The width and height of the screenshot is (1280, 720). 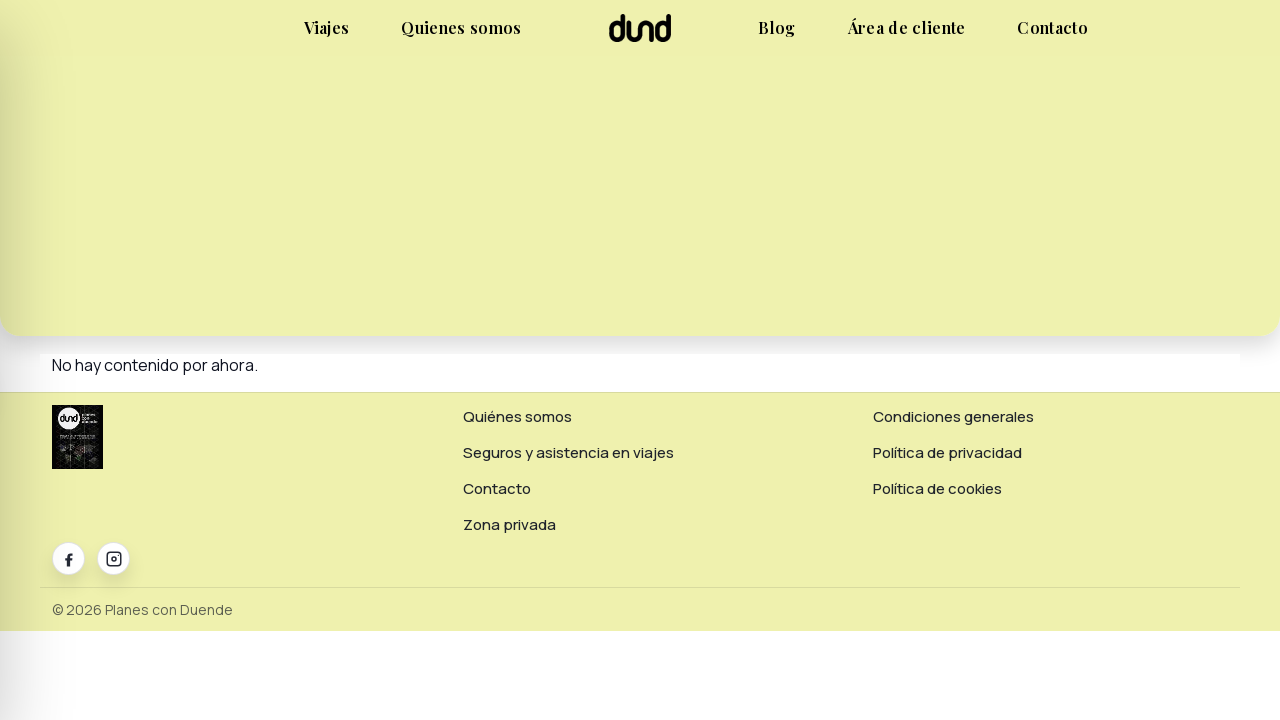 I want to click on Política de cookies, so click(x=937, y=488).